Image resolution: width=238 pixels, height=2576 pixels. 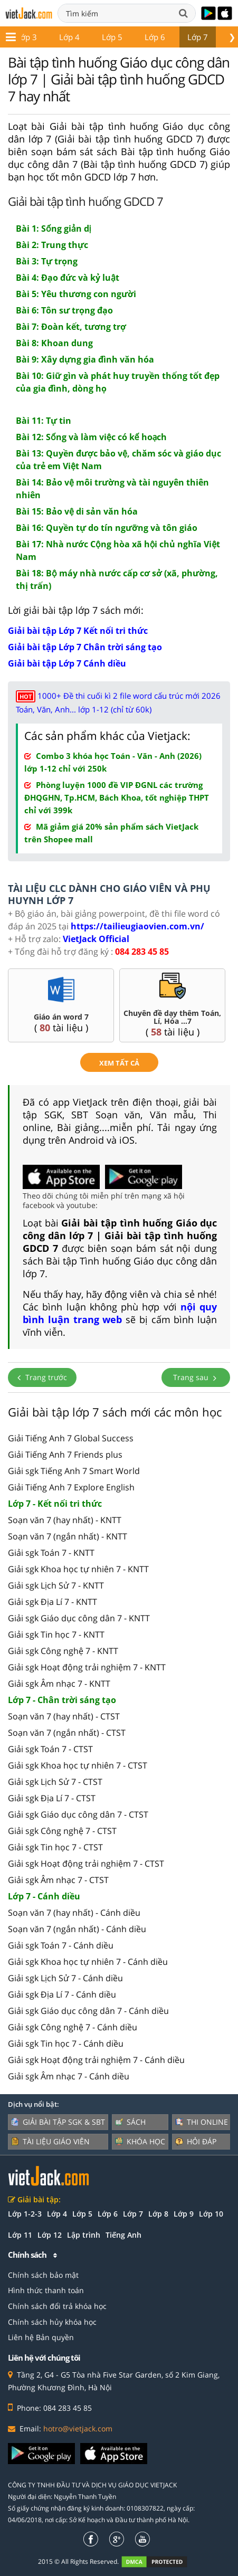 What do you see at coordinates (42, 1377) in the screenshot?
I see `Trang trước` at bounding box center [42, 1377].